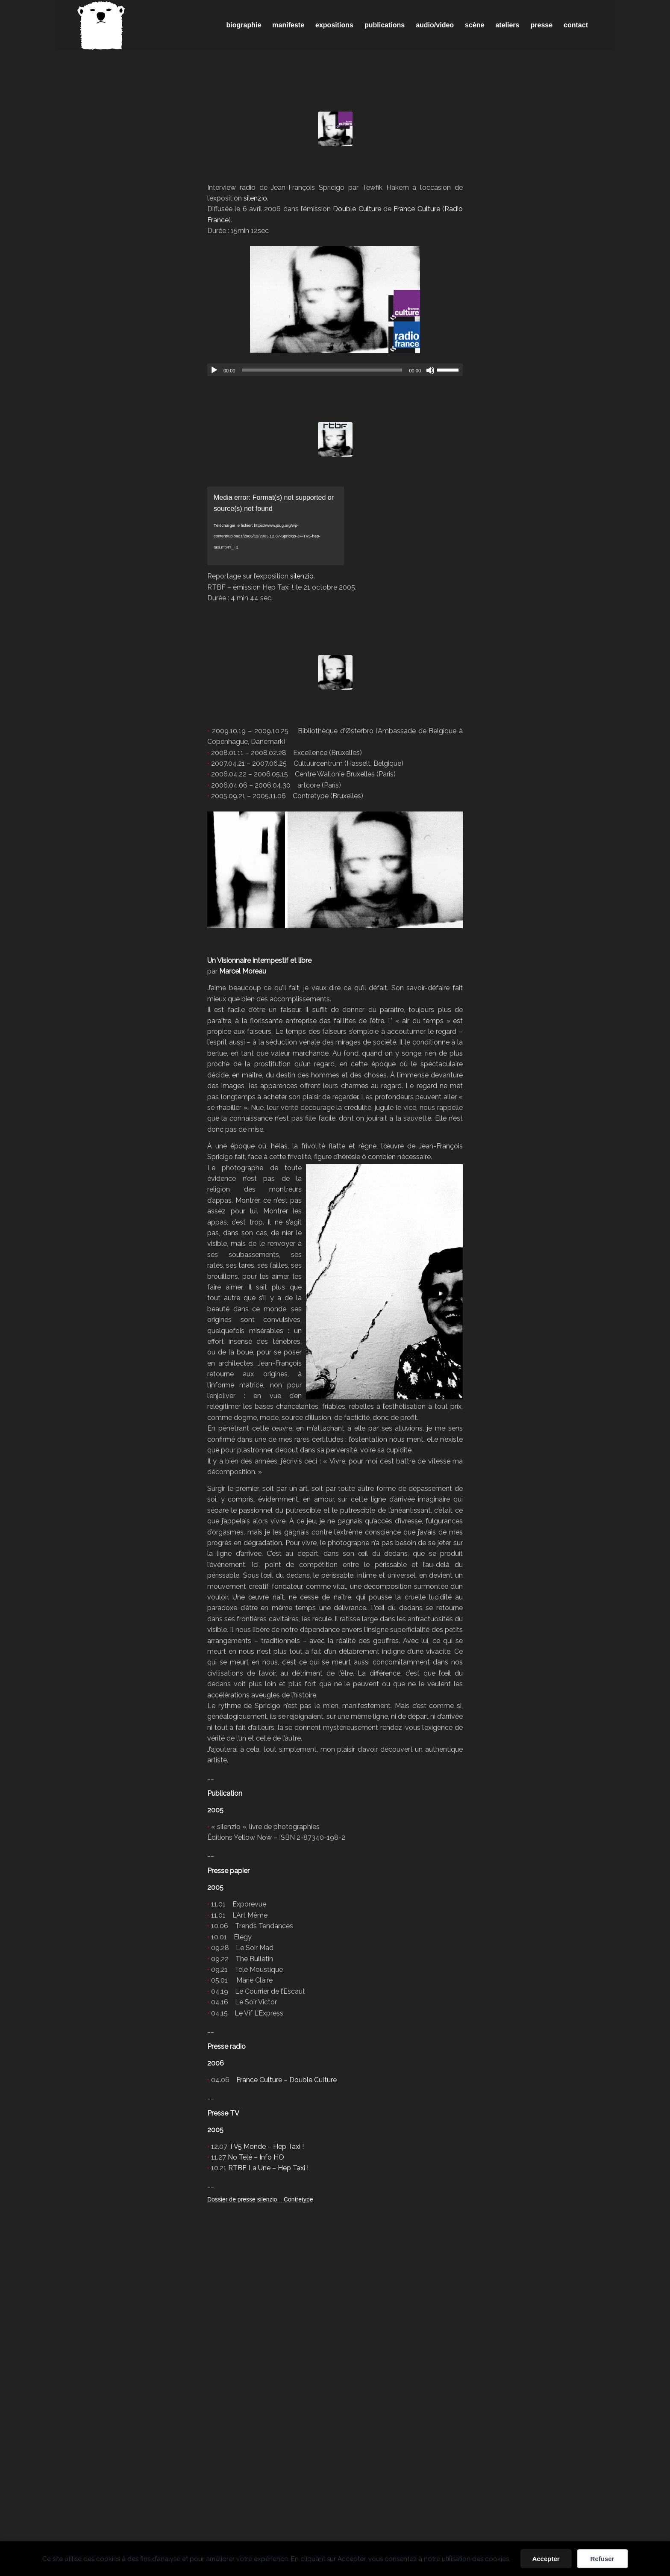  What do you see at coordinates (335, 160) in the screenshot?
I see `radio – Double Culture` at bounding box center [335, 160].